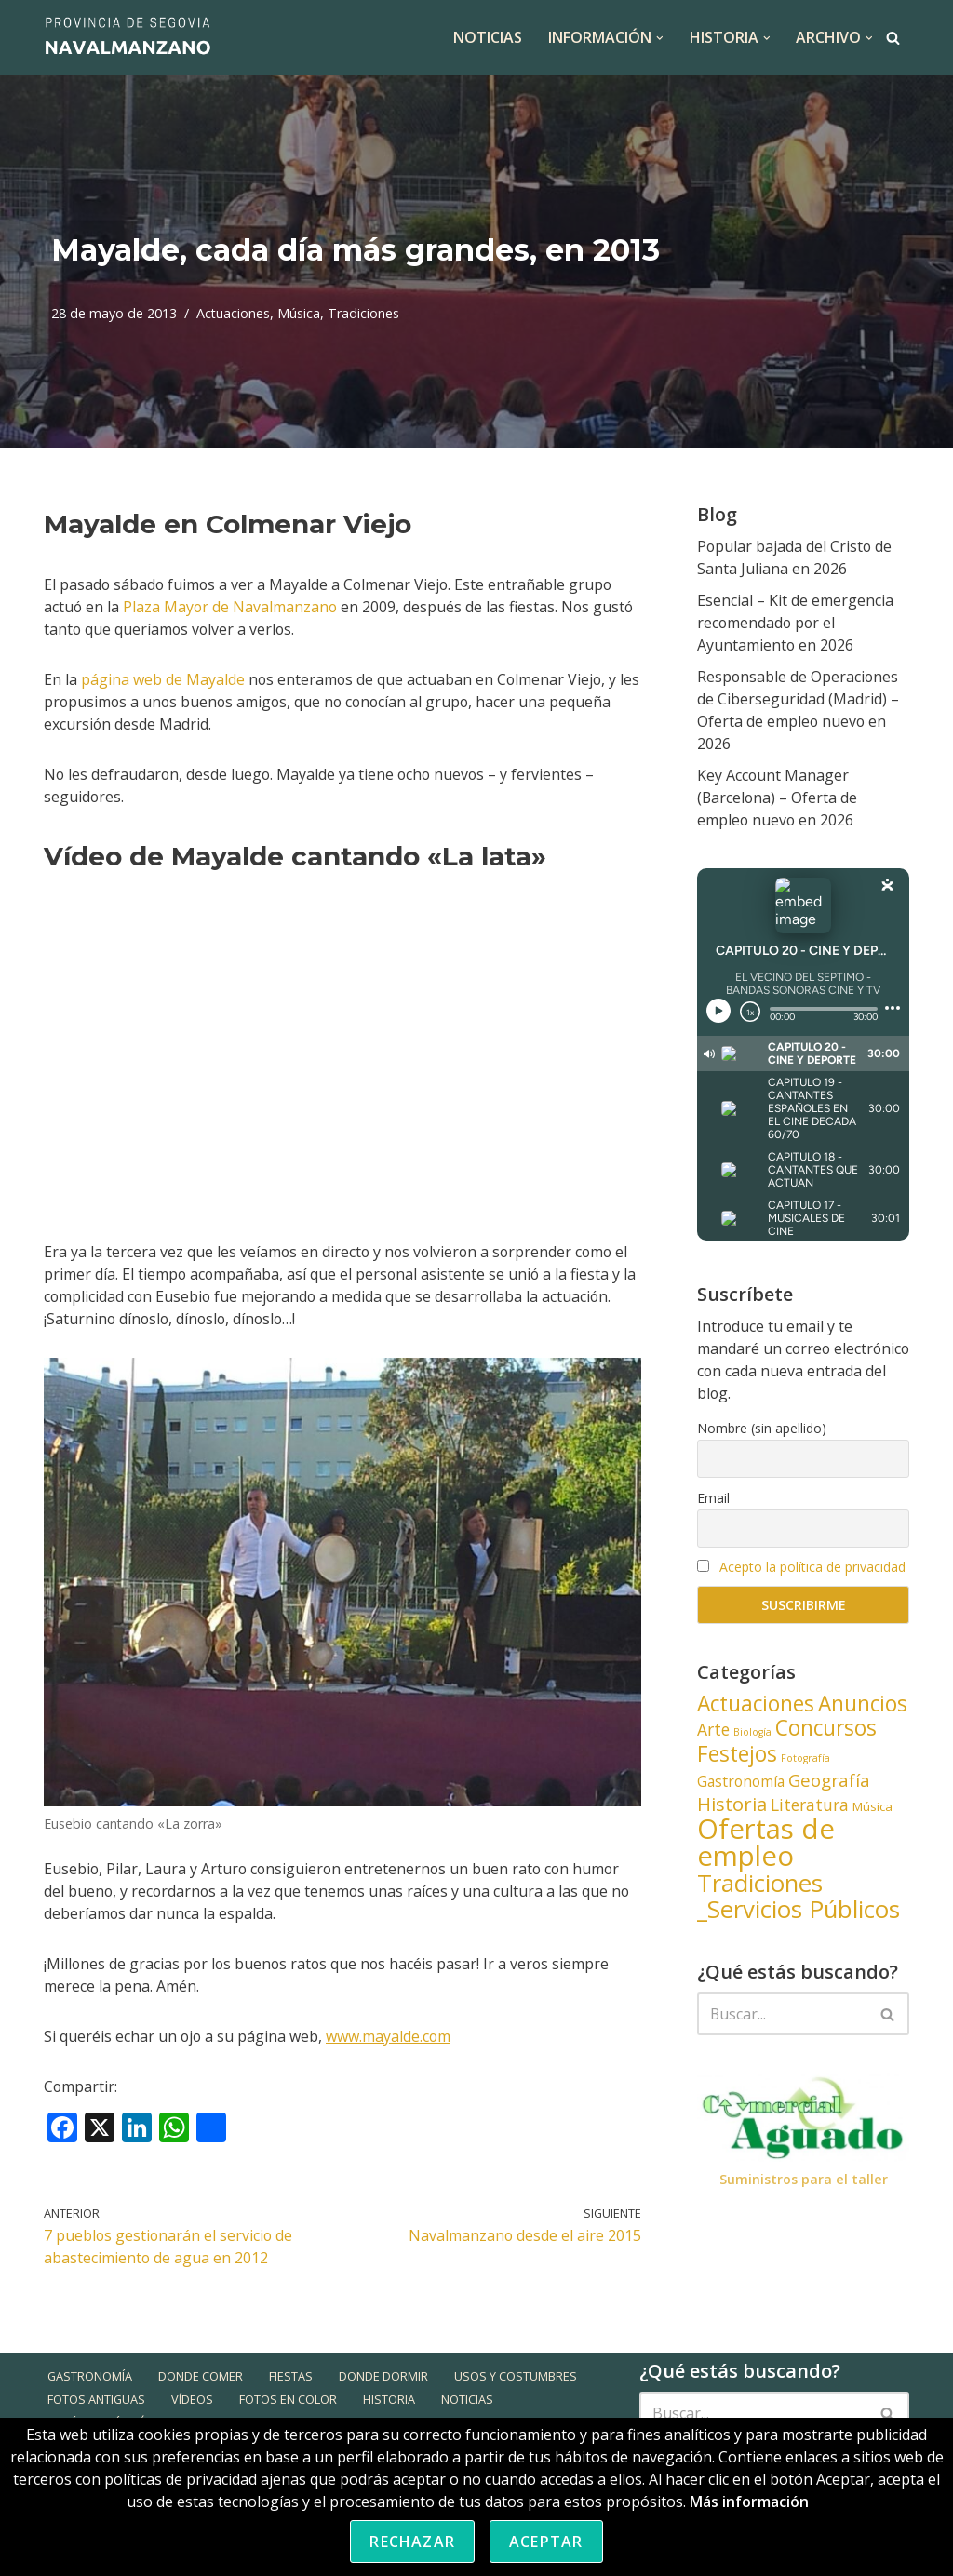 Image resolution: width=953 pixels, height=2576 pixels. What do you see at coordinates (364, 313) in the screenshot?
I see `Tradiciones` at bounding box center [364, 313].